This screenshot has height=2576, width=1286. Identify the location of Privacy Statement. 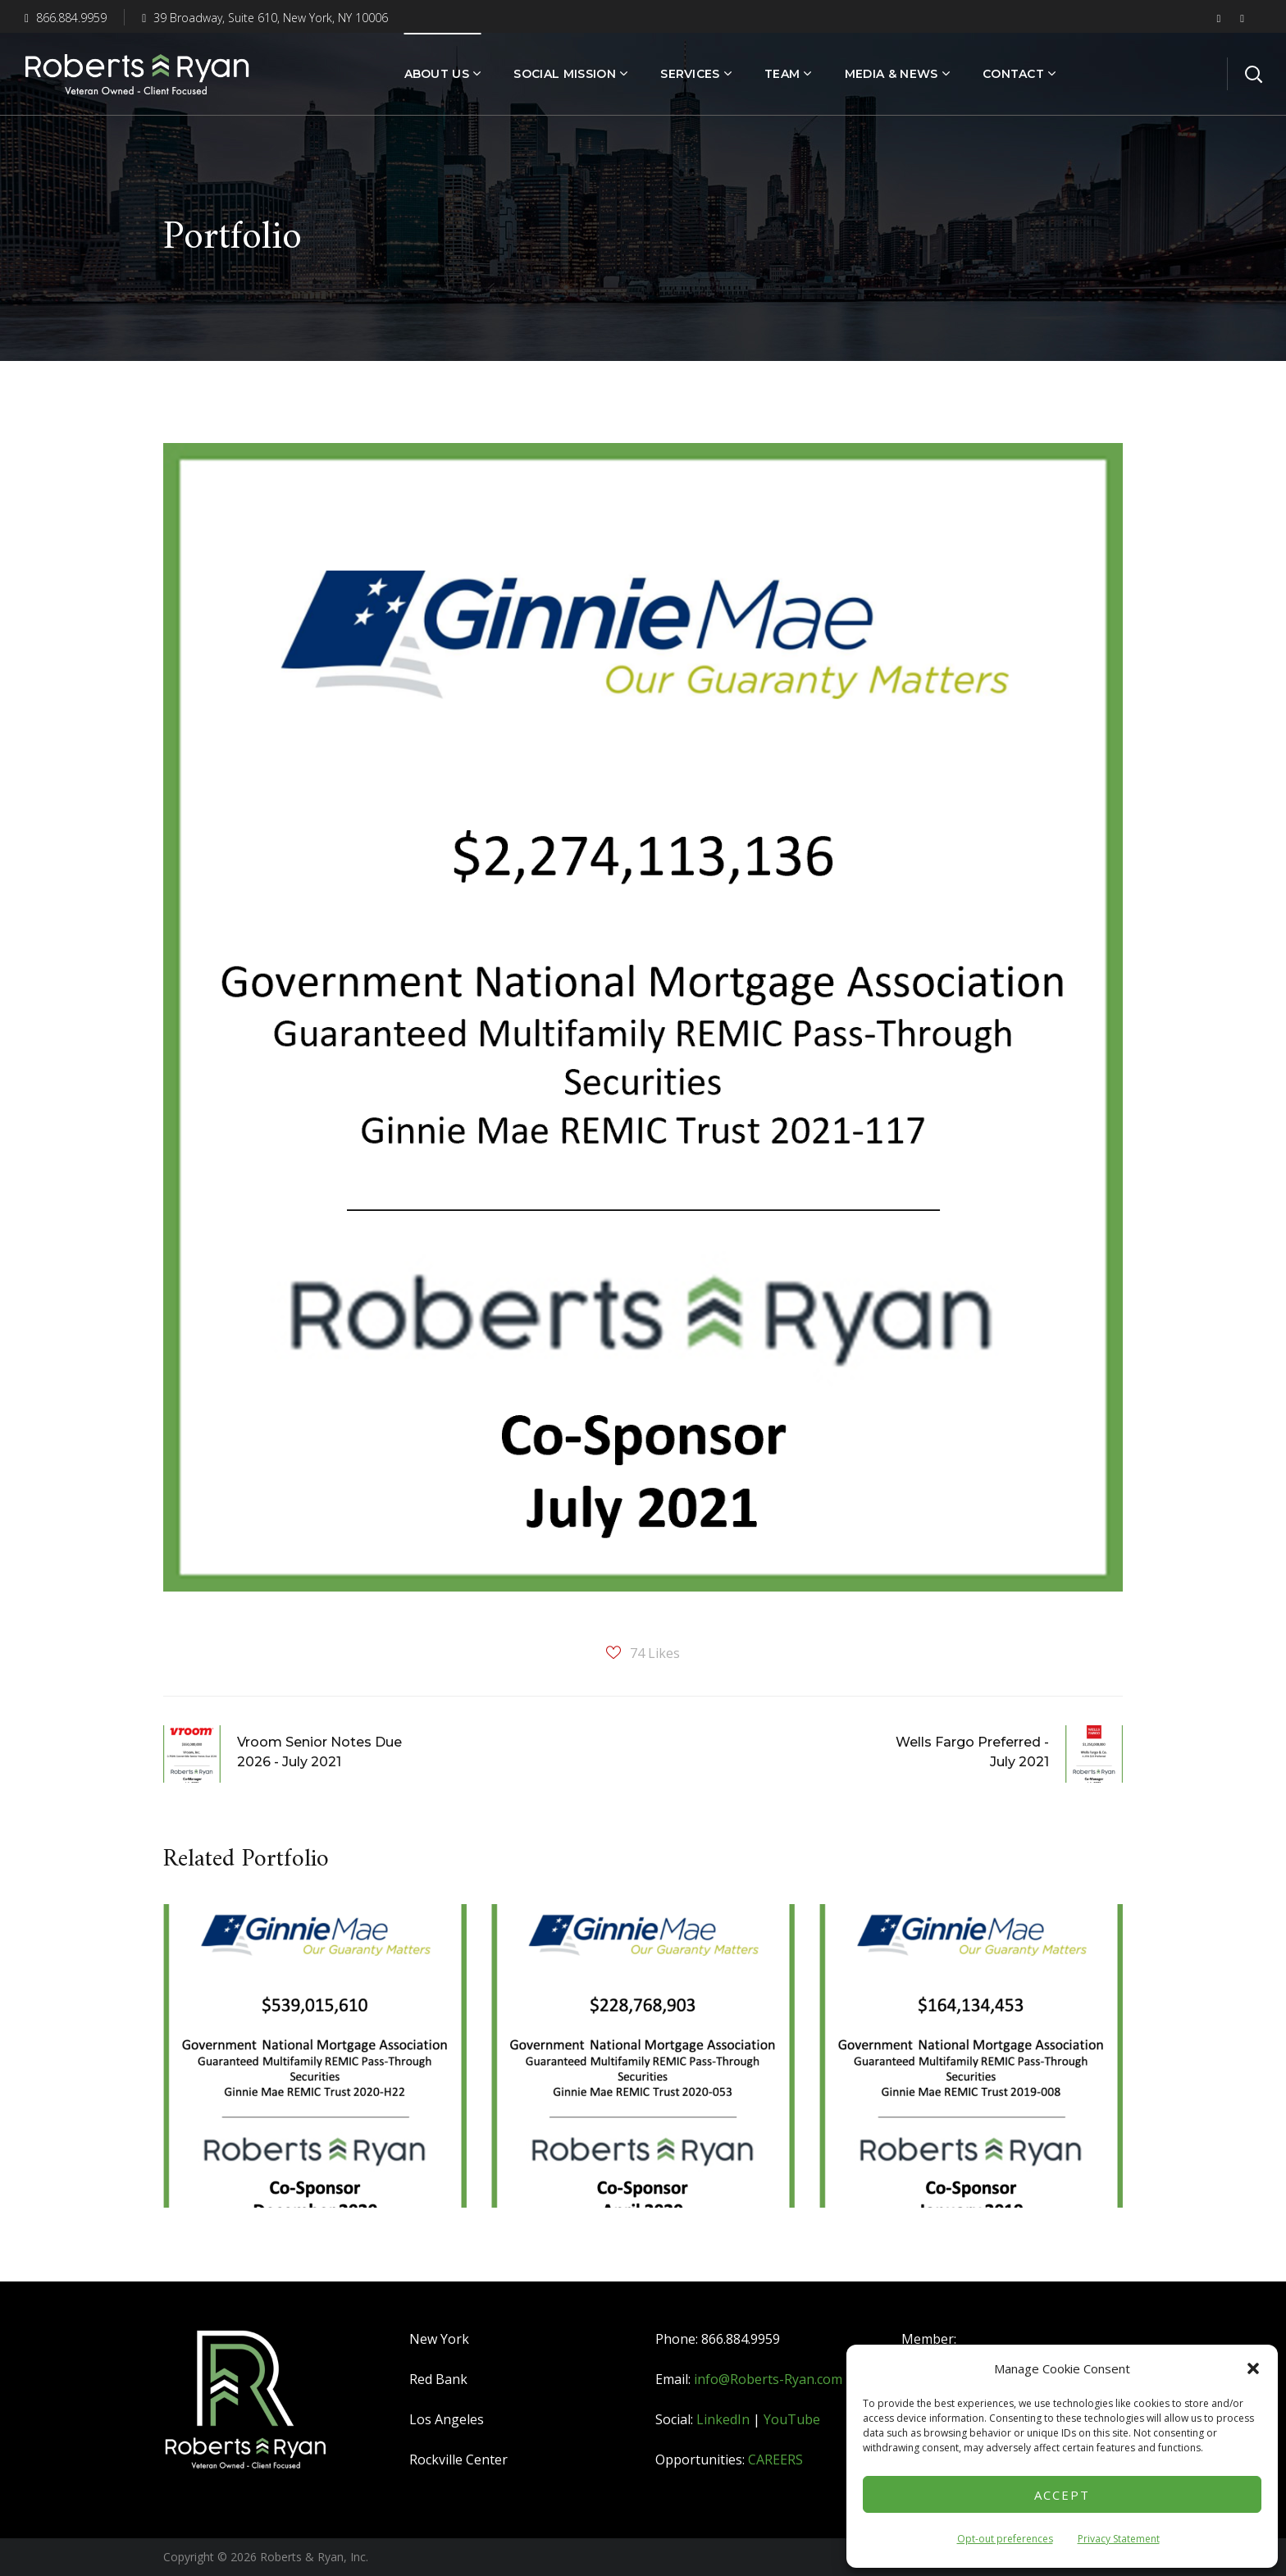
(1119, 2539).